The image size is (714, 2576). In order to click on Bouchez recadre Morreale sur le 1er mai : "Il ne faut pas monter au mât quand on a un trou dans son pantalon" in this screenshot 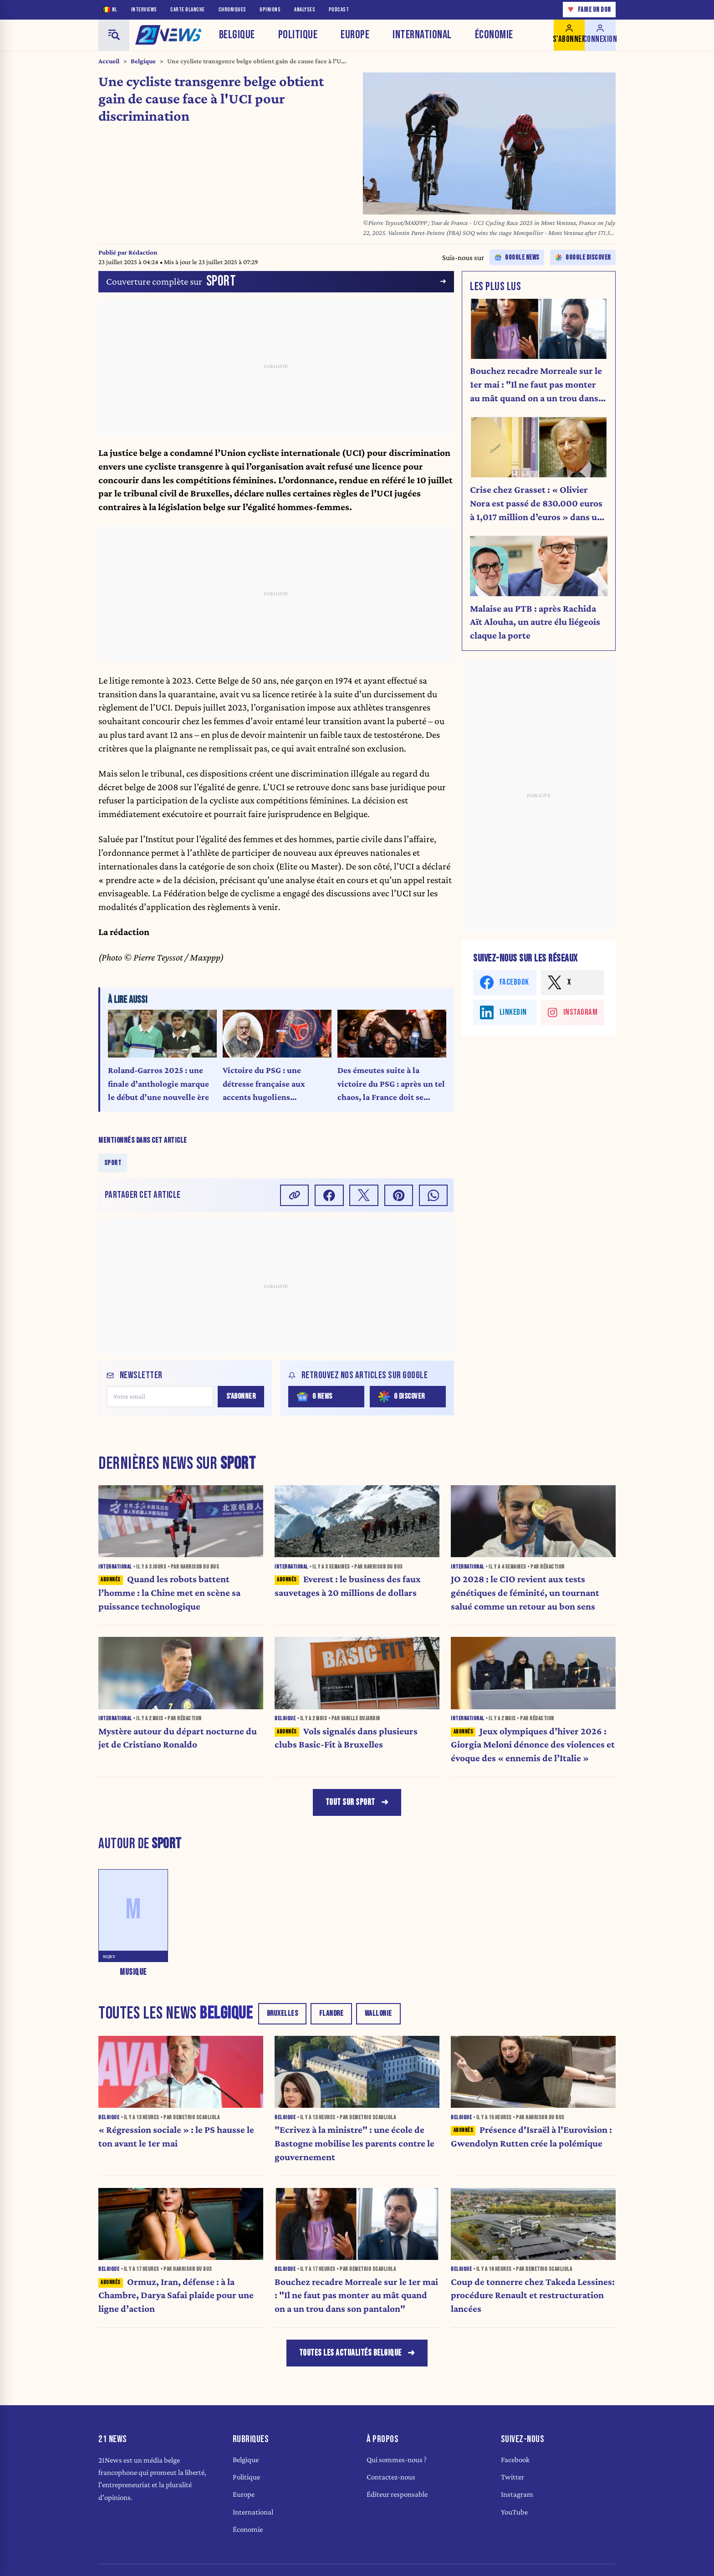, I will do `click(536, 385)`.